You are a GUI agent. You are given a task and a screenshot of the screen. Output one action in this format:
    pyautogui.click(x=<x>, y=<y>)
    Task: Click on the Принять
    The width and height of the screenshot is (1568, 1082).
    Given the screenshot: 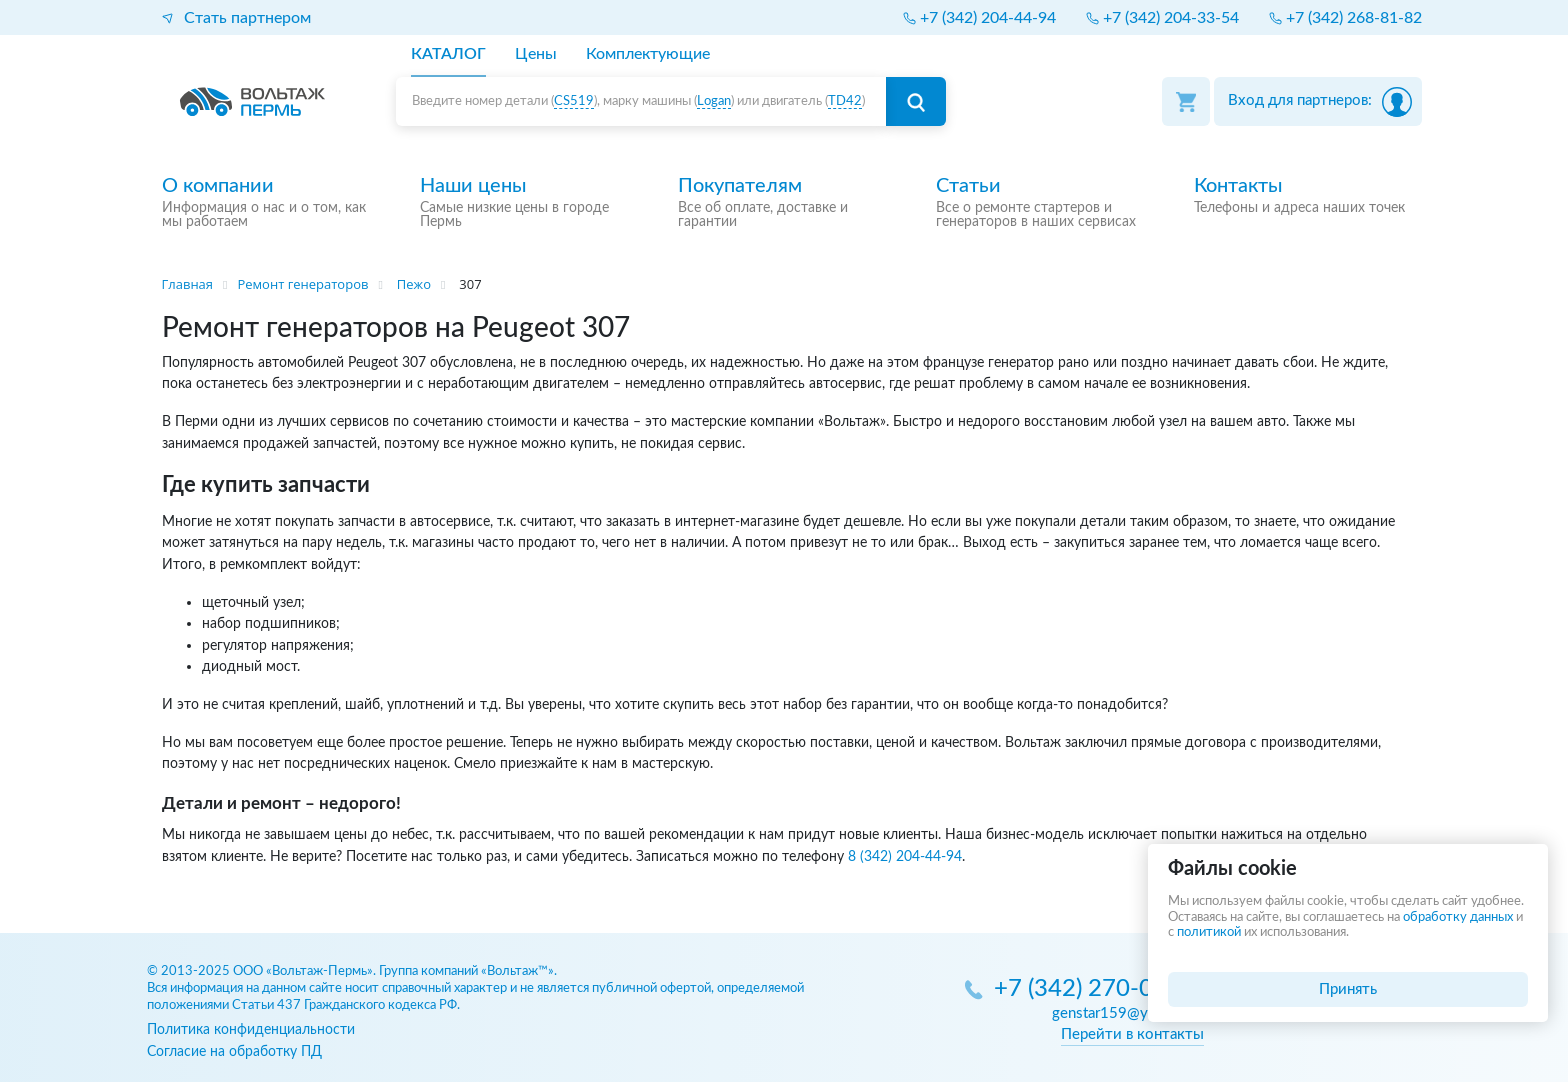 What is the action you would take?
    pyautogui.click(x=1348, y=989)
    